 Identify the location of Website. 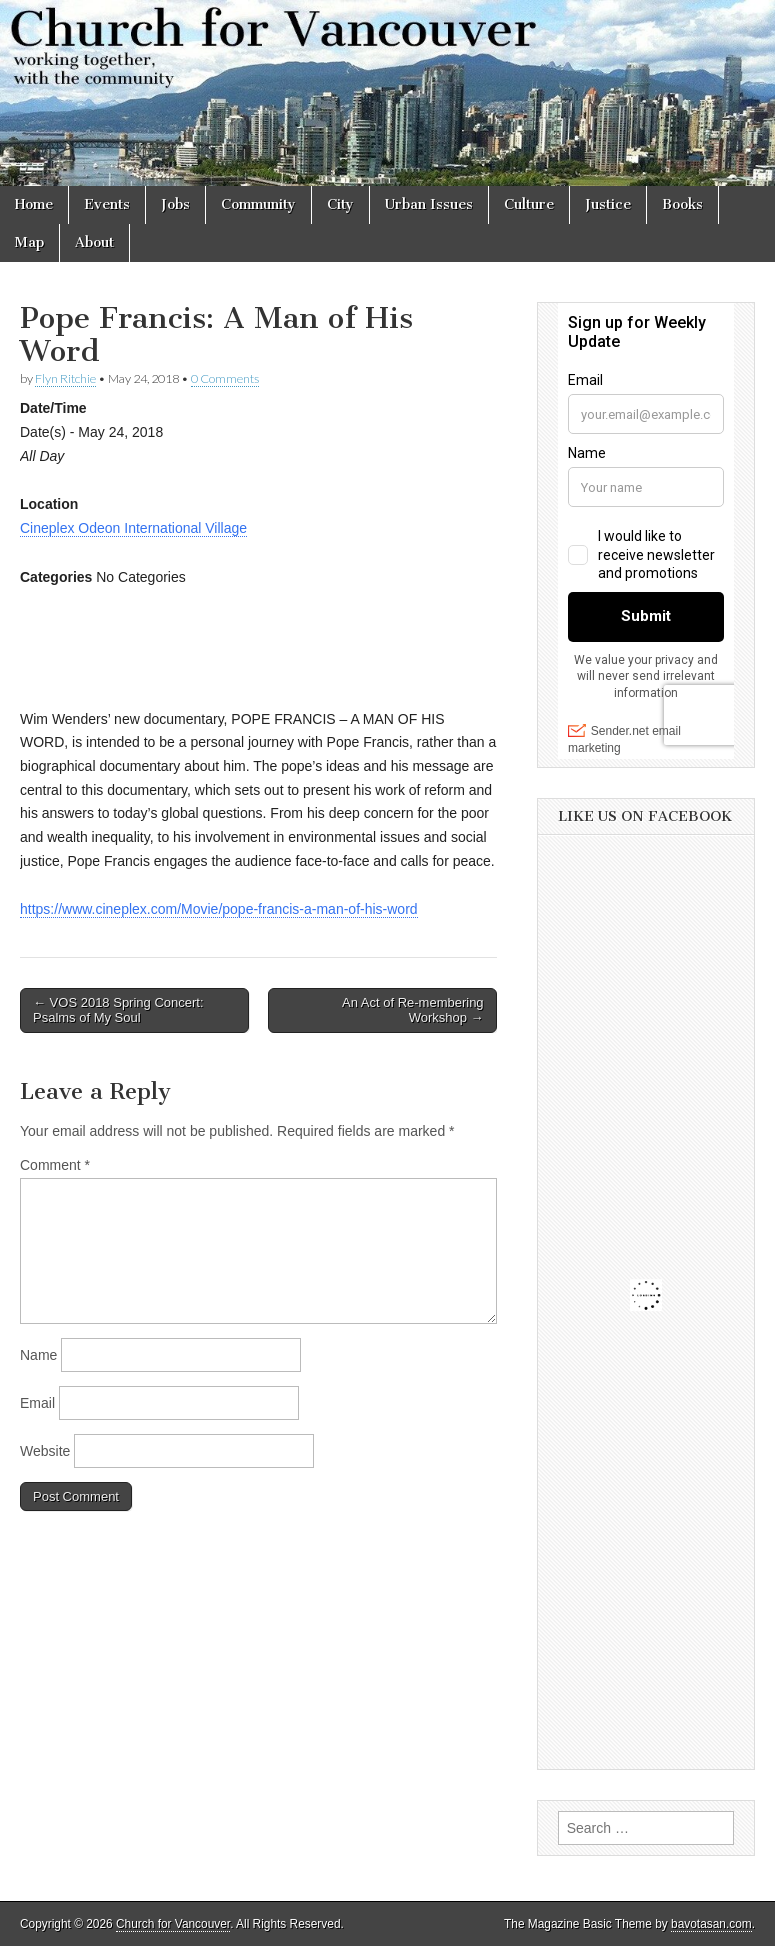
(45, 1451).